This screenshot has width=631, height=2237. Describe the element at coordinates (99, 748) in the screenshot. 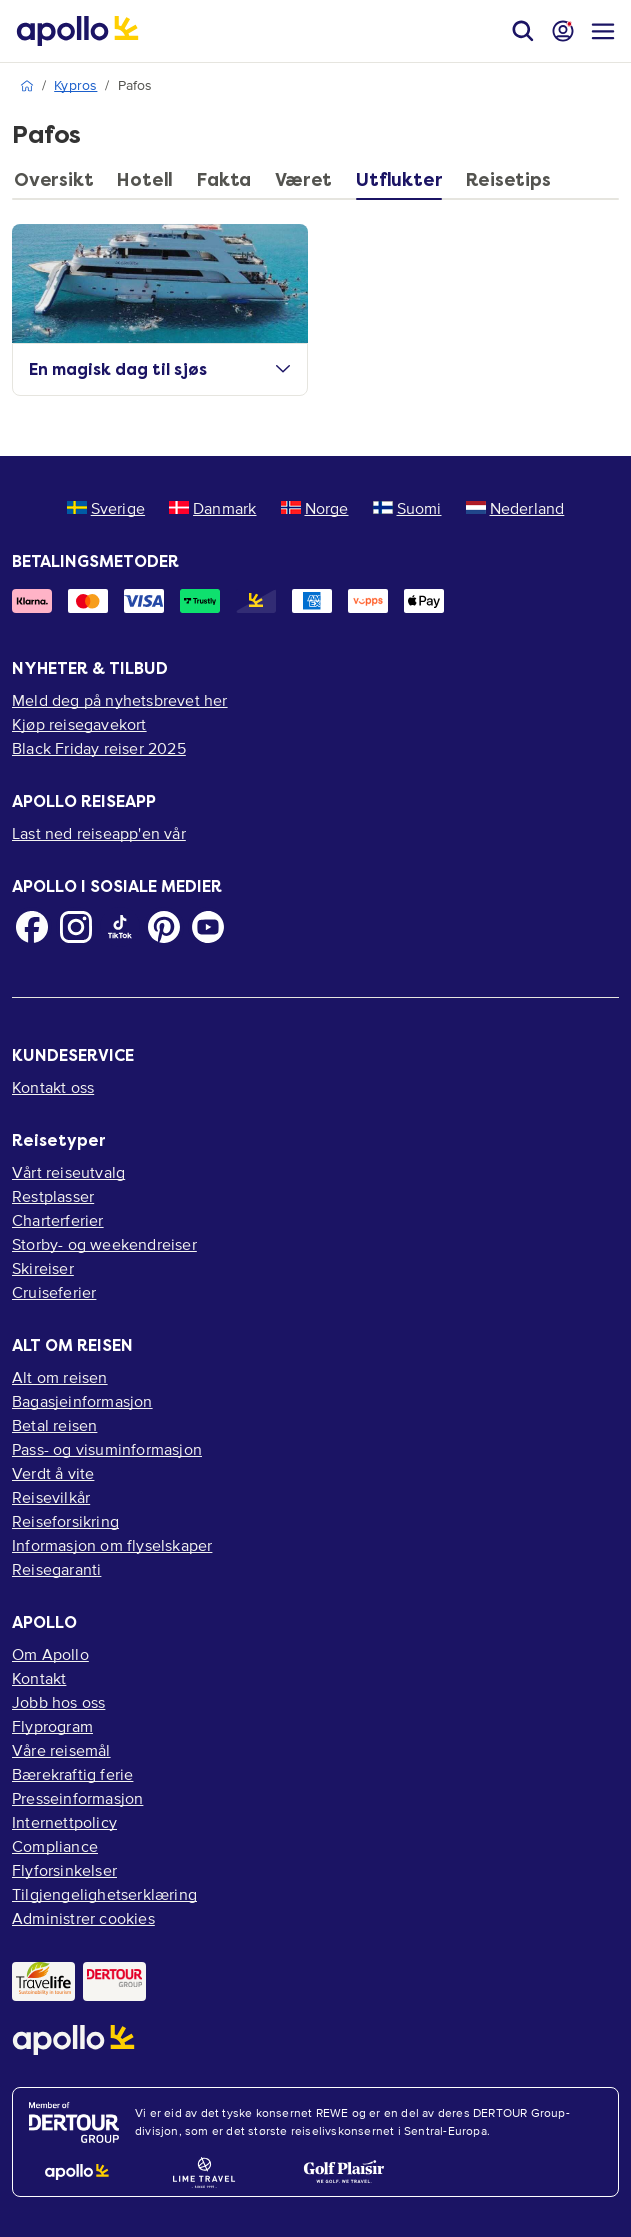

I see `Black Friday reiser 2025` at that location.